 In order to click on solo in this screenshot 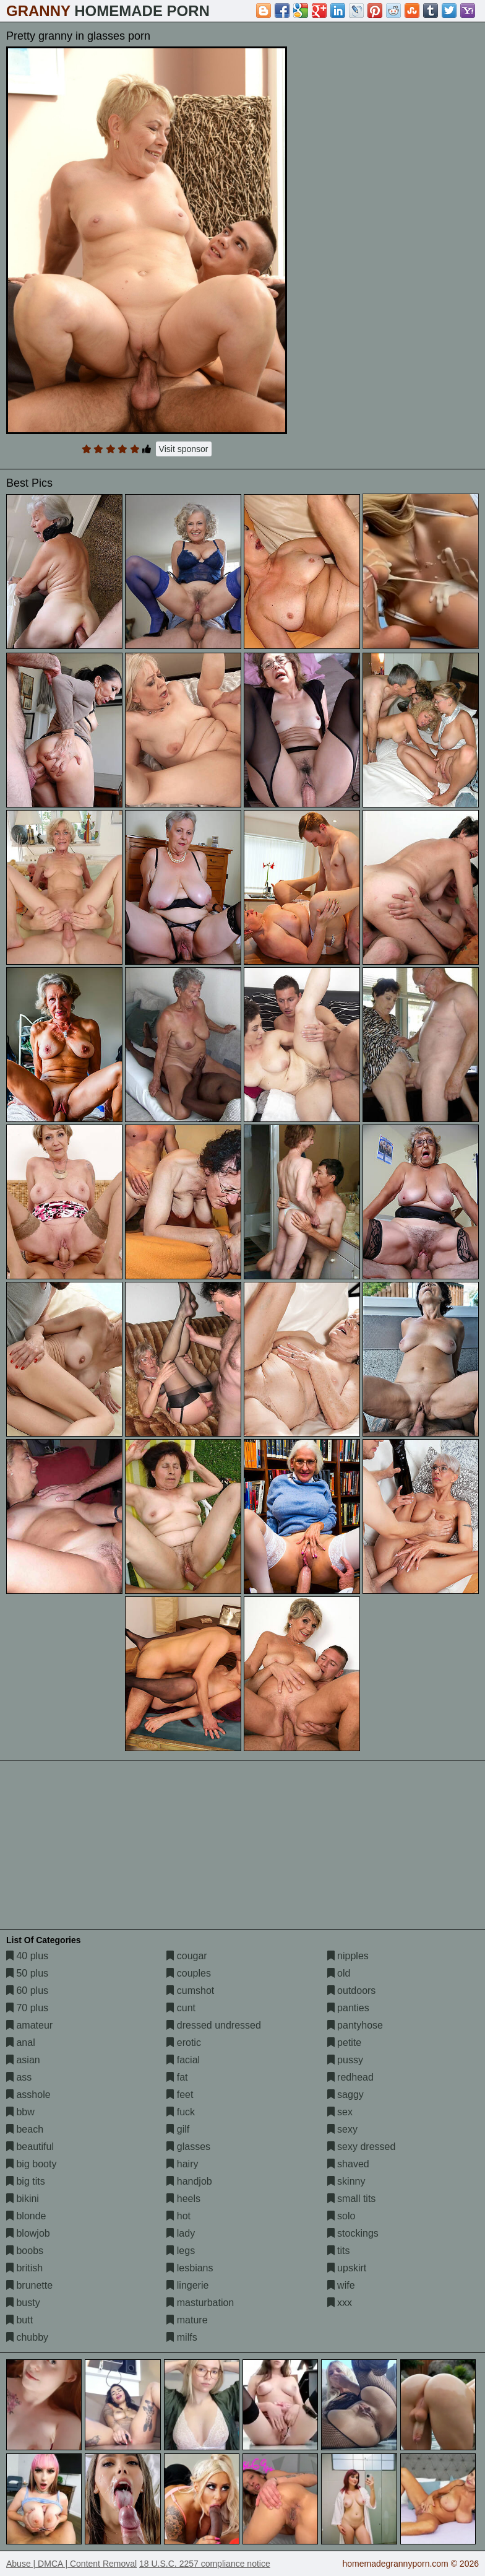, I will do `click(341, 2216)`.